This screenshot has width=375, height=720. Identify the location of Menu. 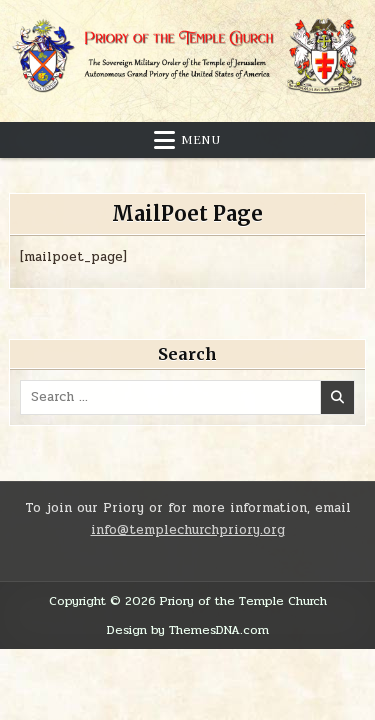
(201, 140).